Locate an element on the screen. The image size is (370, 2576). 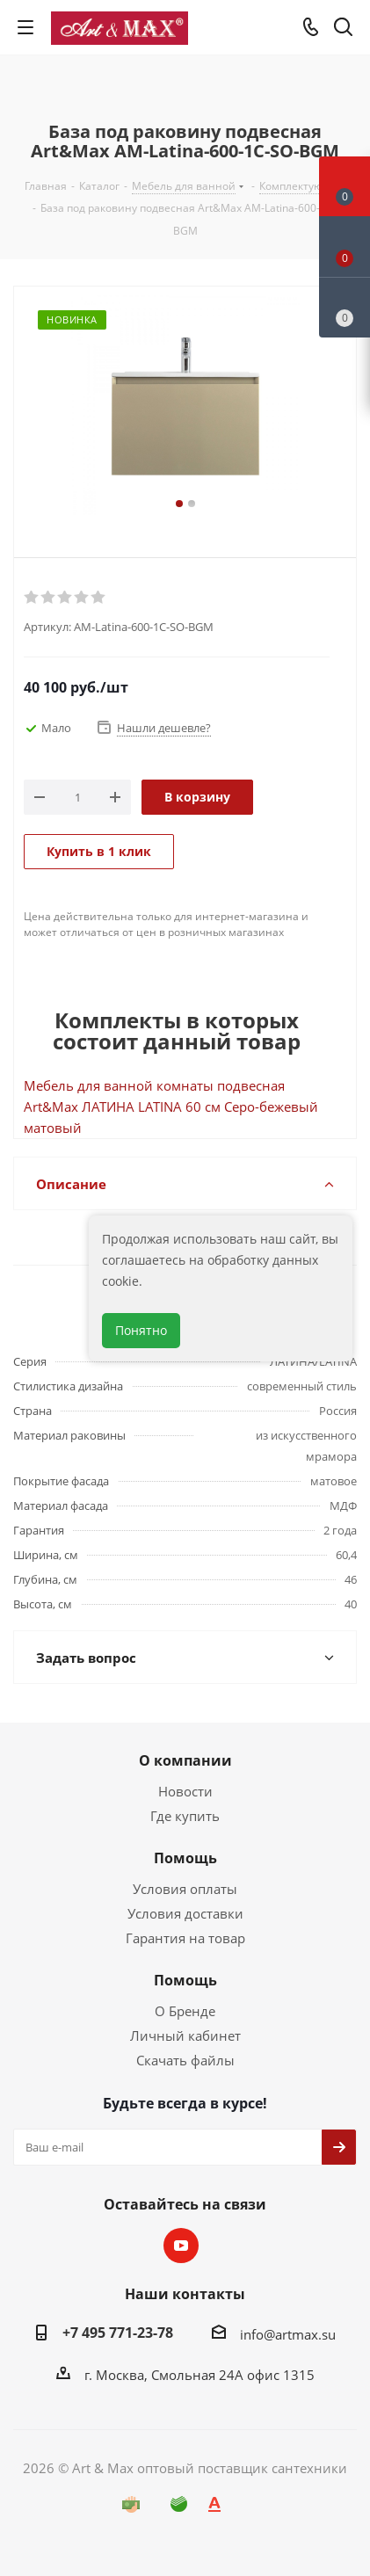
Гарантия на товар is located at coordinates (185, 1938).